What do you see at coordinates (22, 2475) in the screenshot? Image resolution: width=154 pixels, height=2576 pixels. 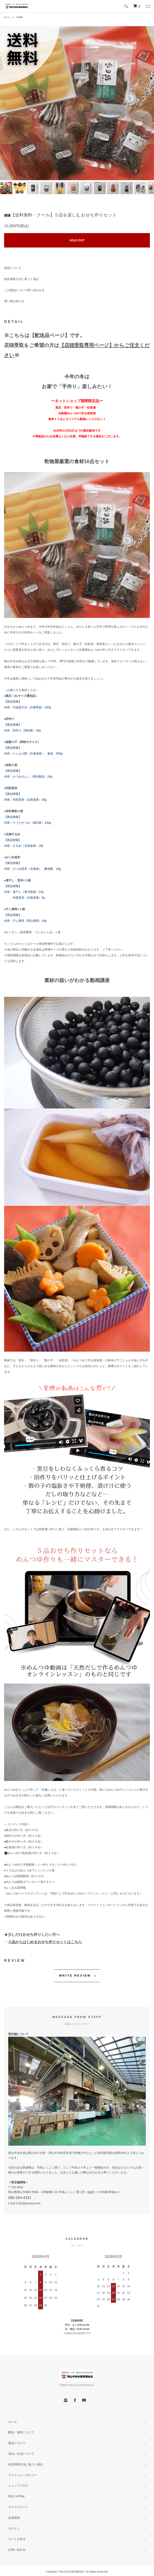 I see `プライバシーポリシー` at bounding box center [22, 2475].